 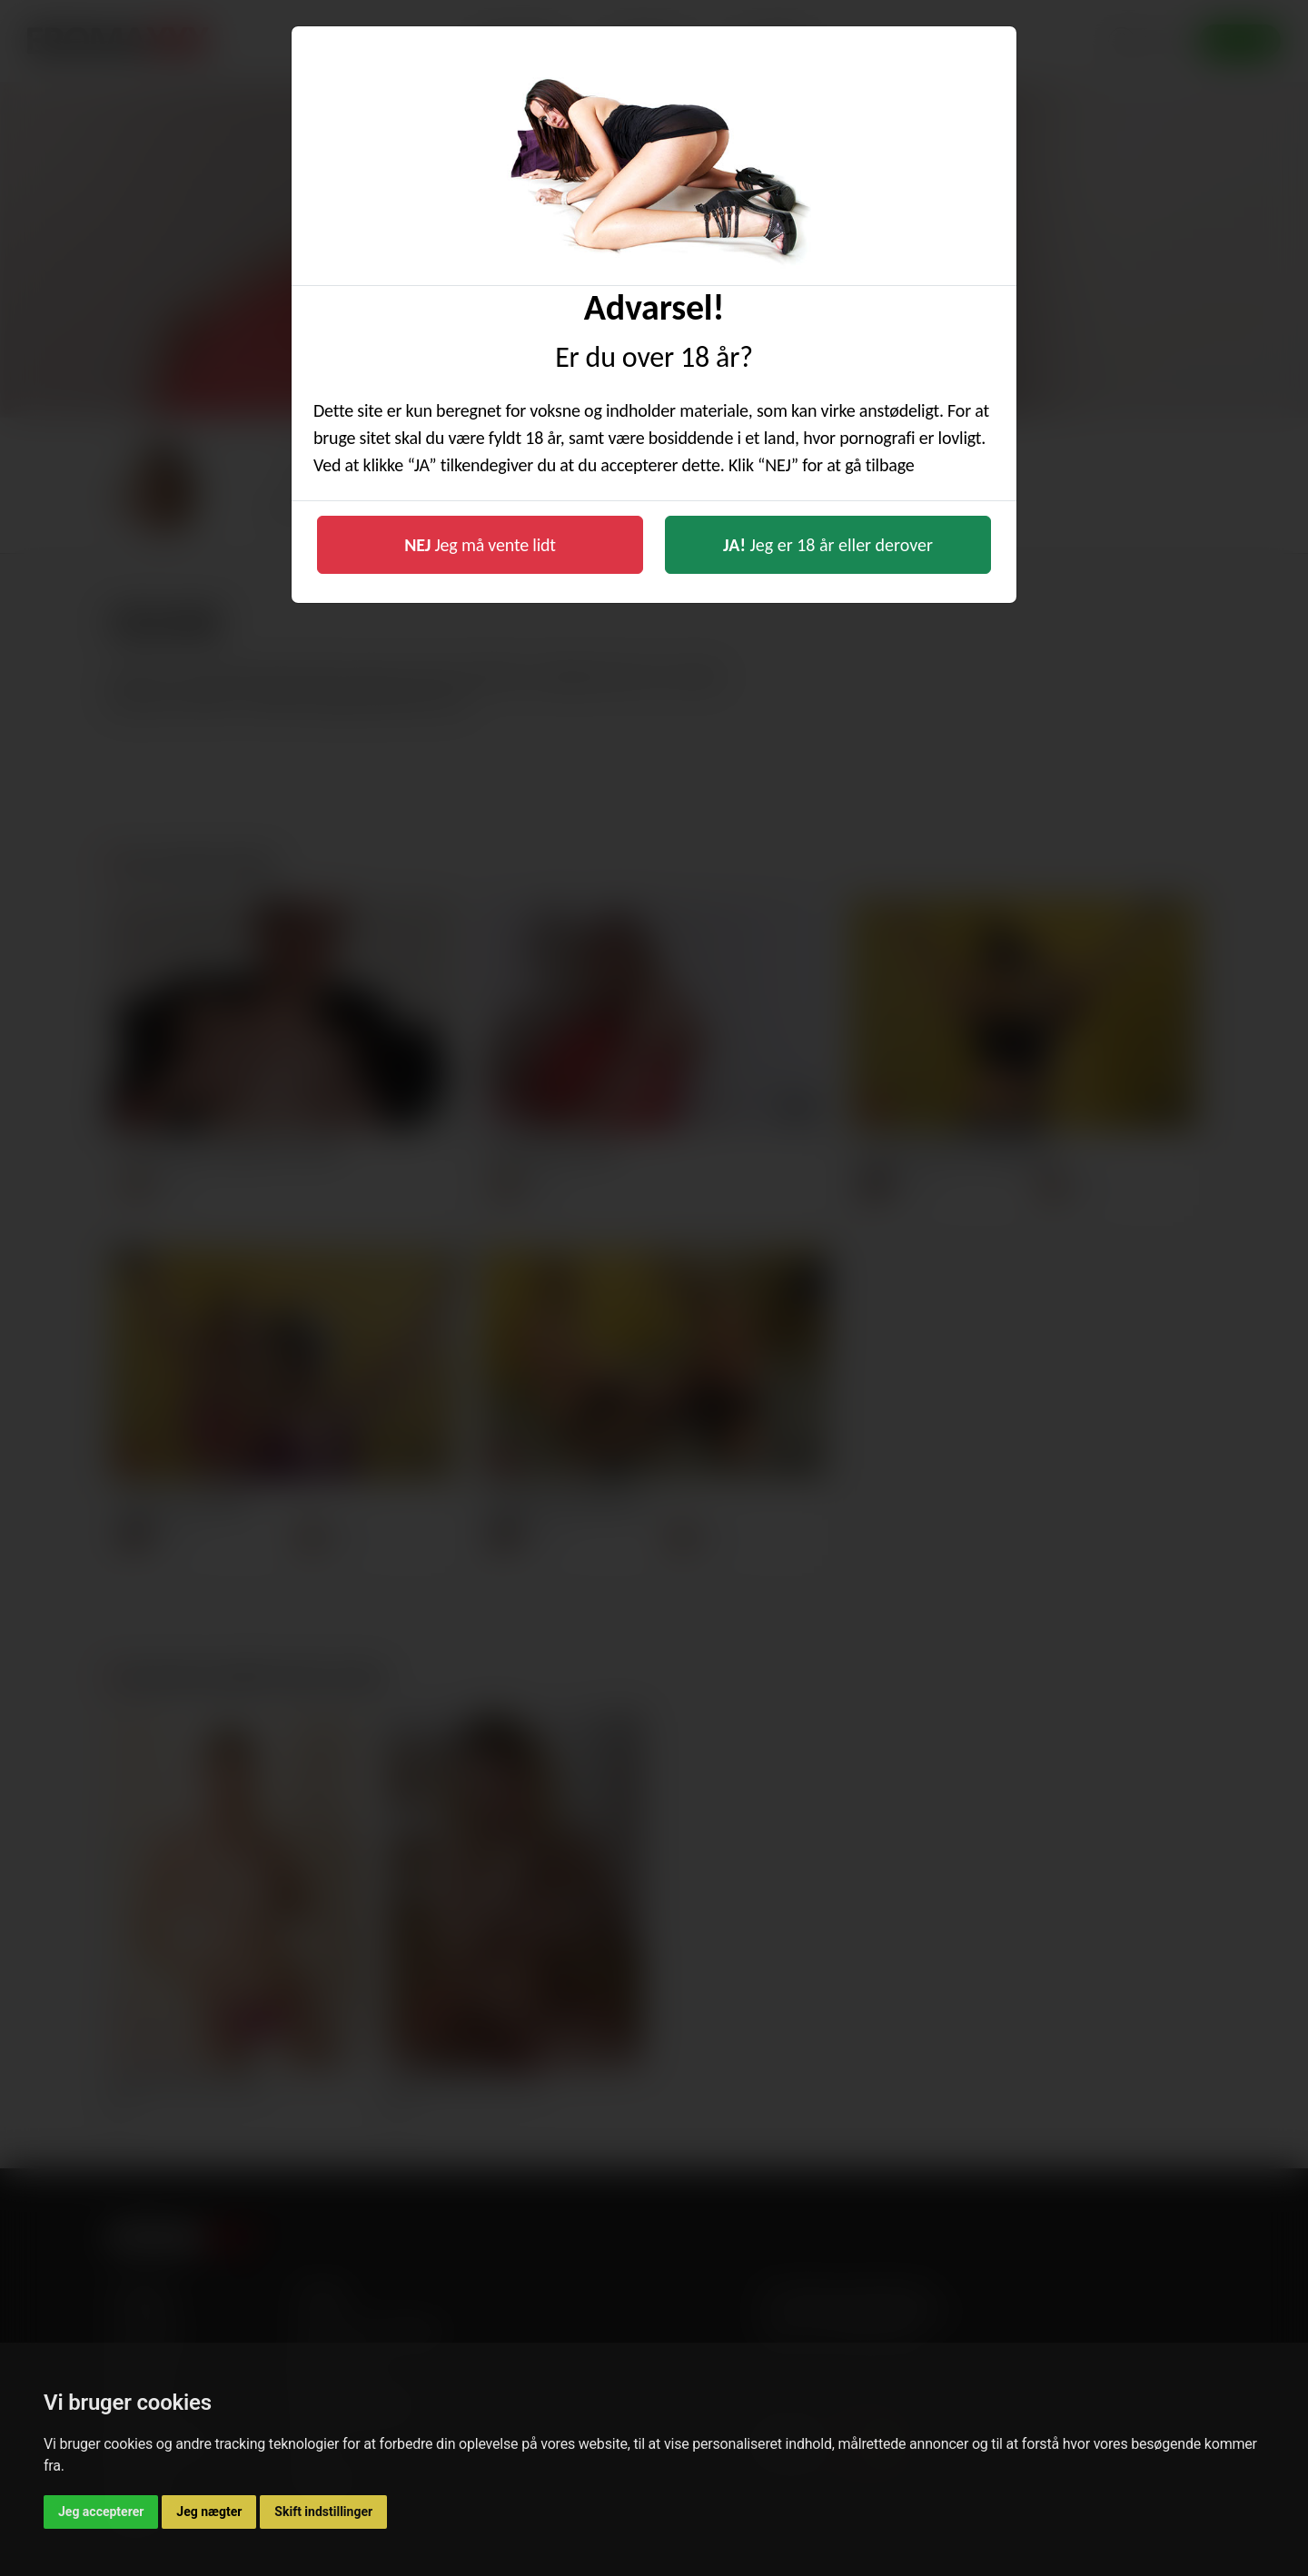 I want to click on Jeg accepterer [button], so click(x=101, y=2511).